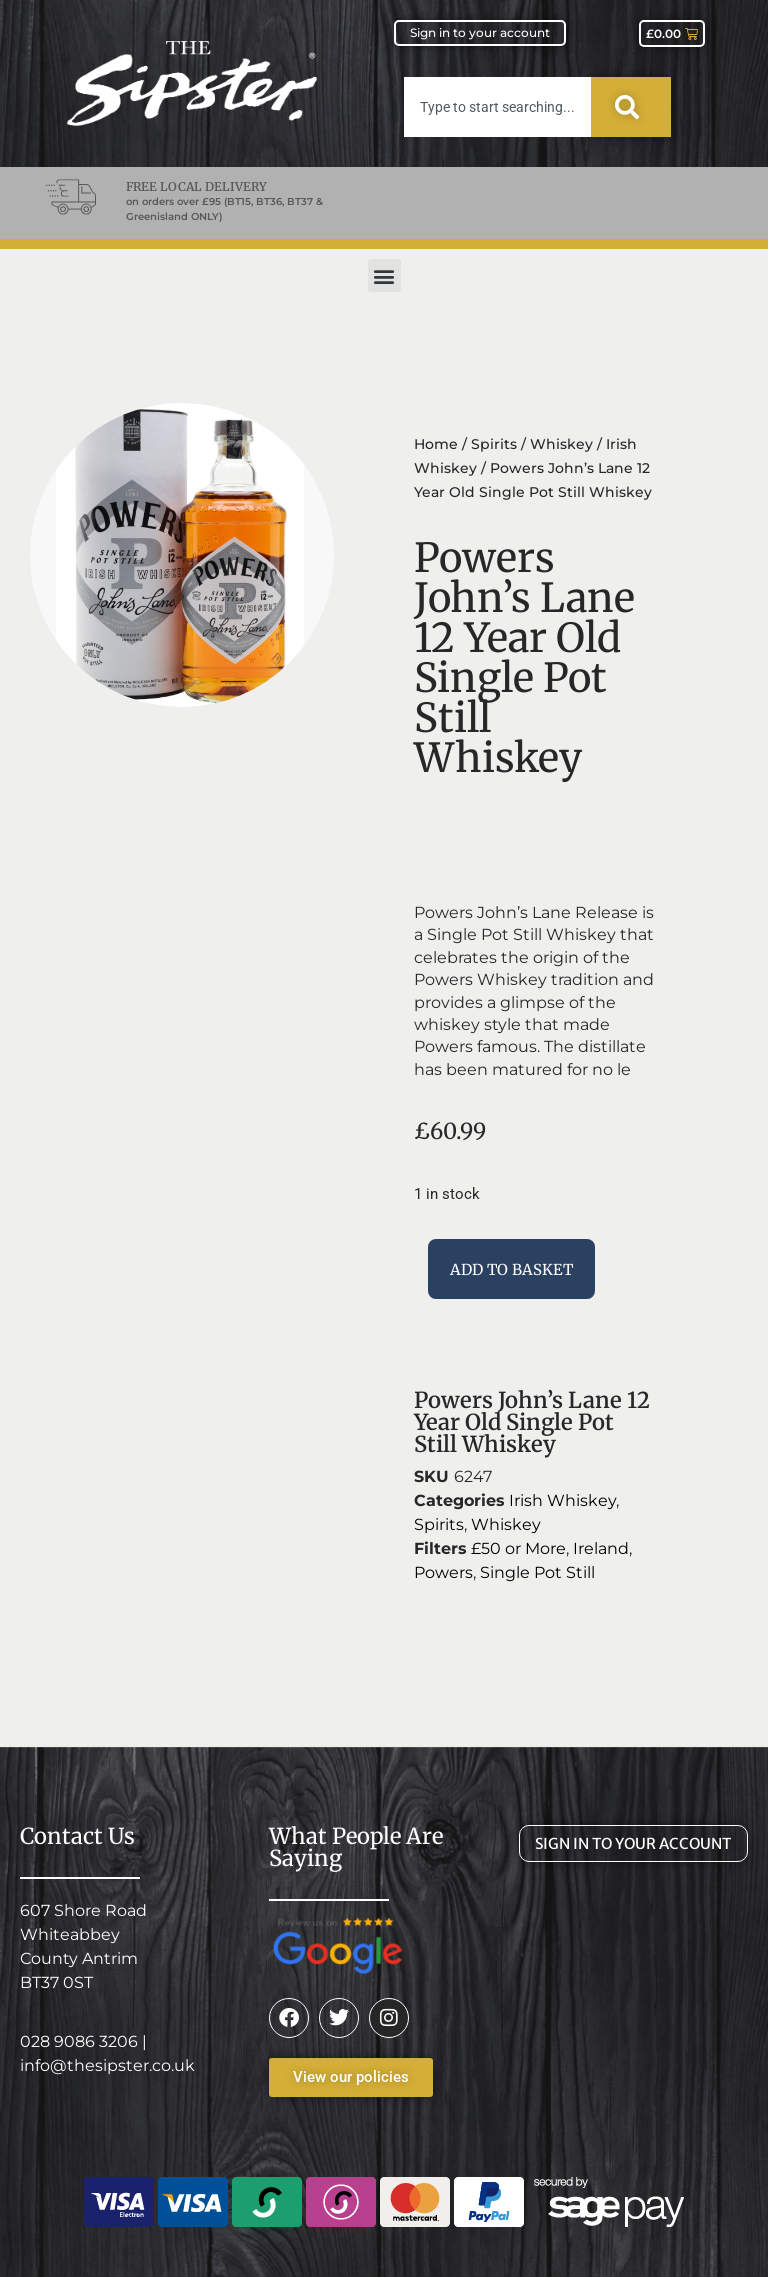 The height and width of the screenshot is (2277, 768). Describe the element at coordinates (384, 275) in the screenshot. I see `[button]` at that location.